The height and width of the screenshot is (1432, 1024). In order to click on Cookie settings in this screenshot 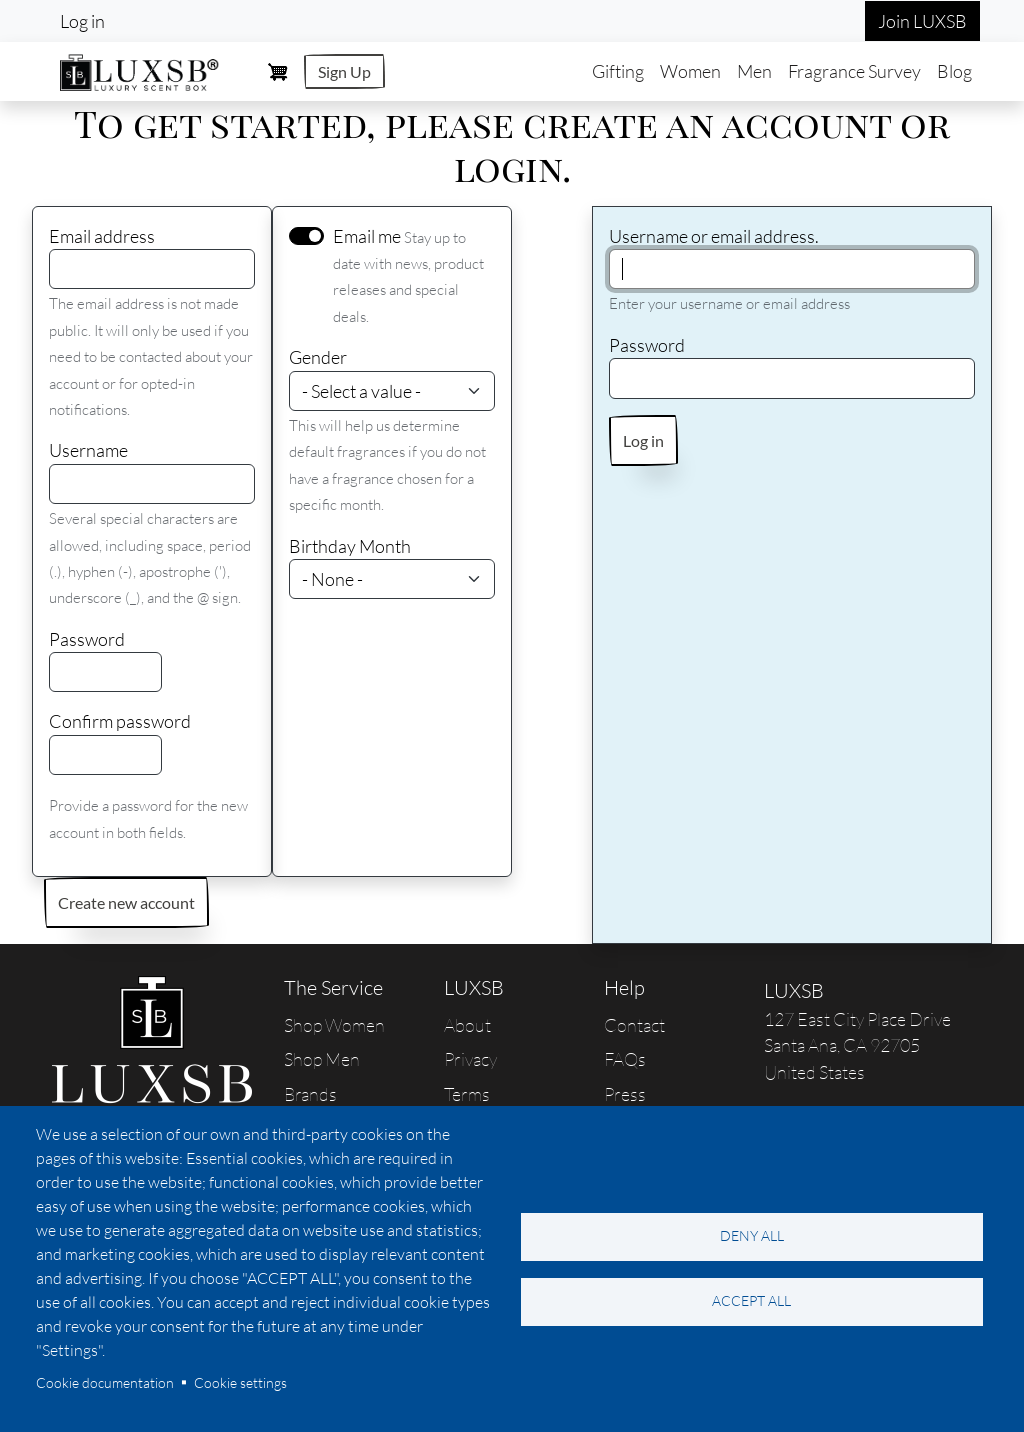, I will do `click(240, 1382)`.